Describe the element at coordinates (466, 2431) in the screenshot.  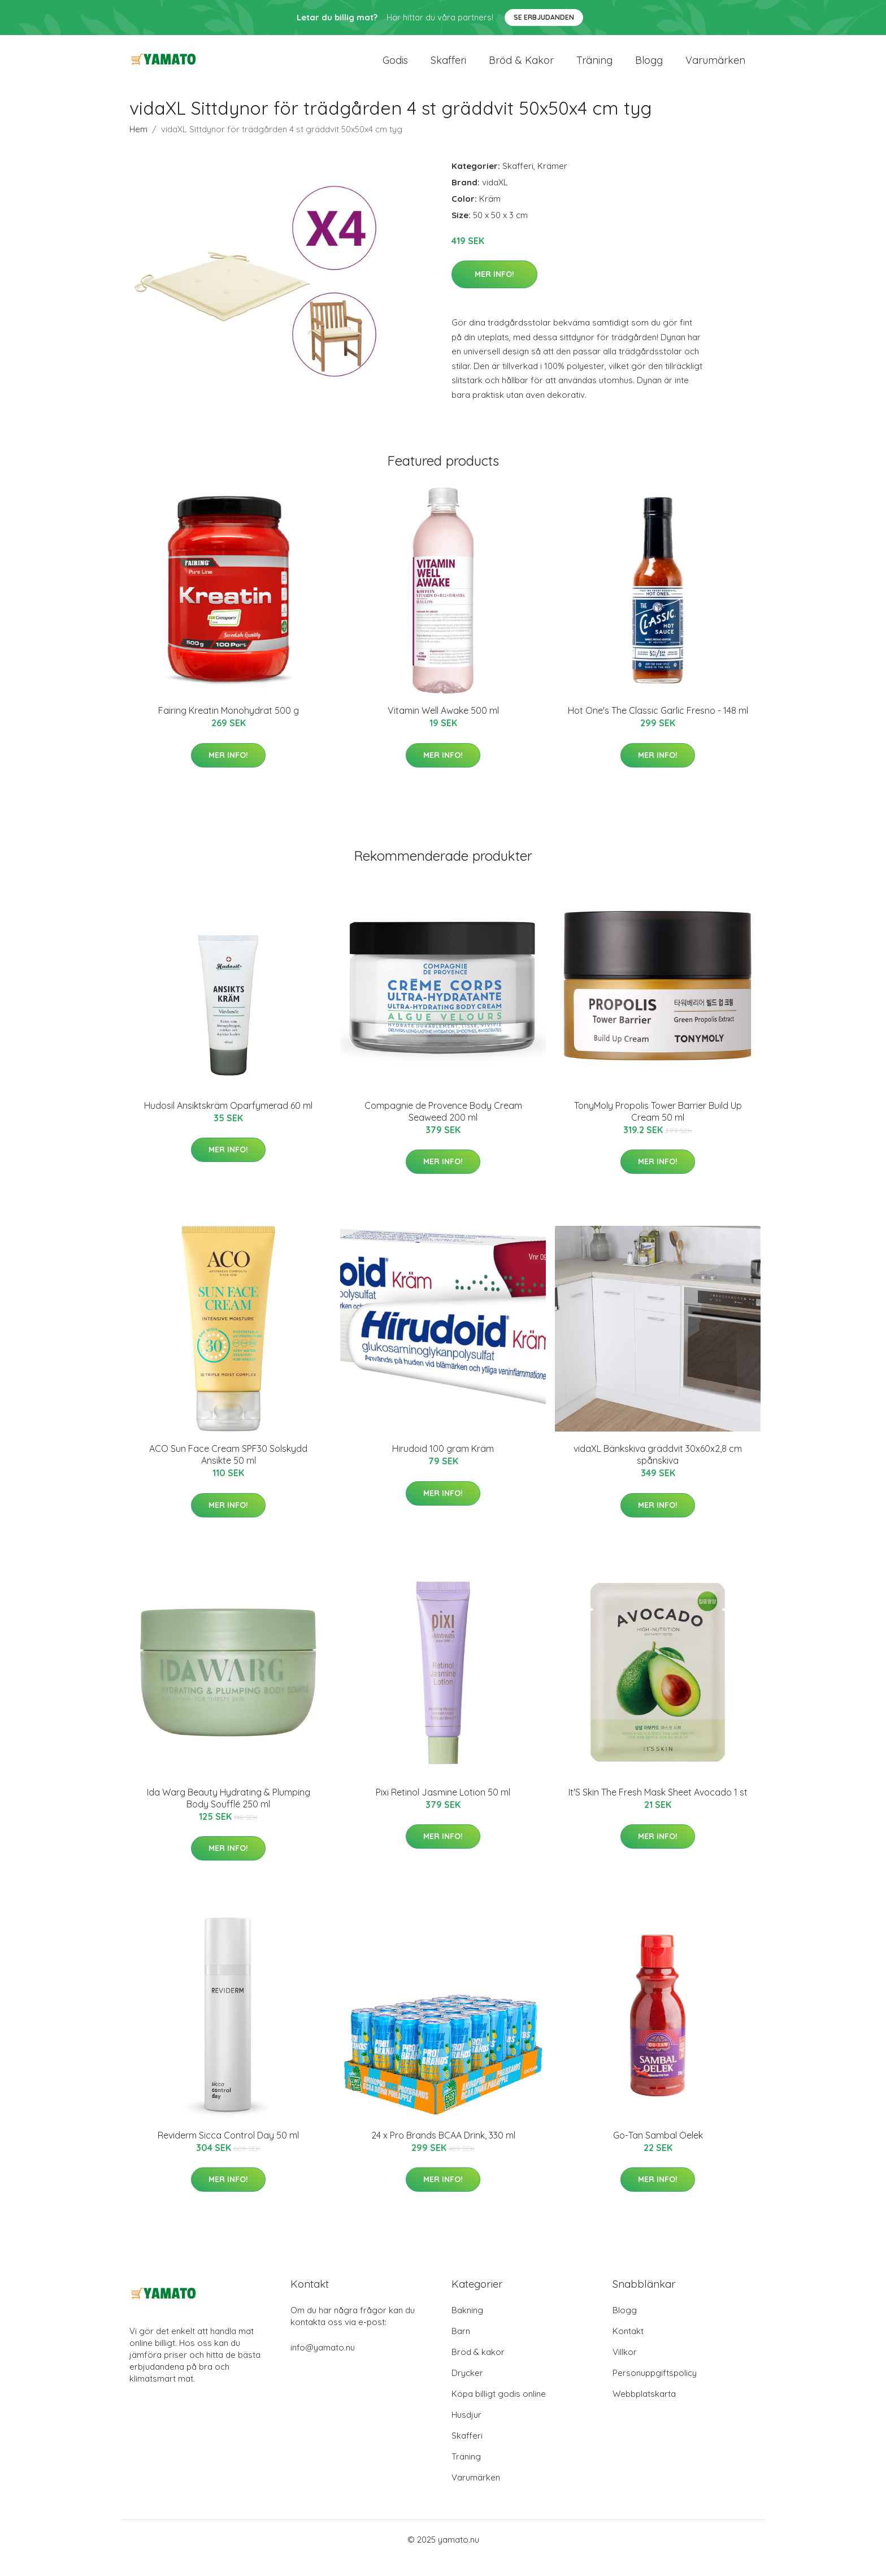
I see `Husdjur` at that location.